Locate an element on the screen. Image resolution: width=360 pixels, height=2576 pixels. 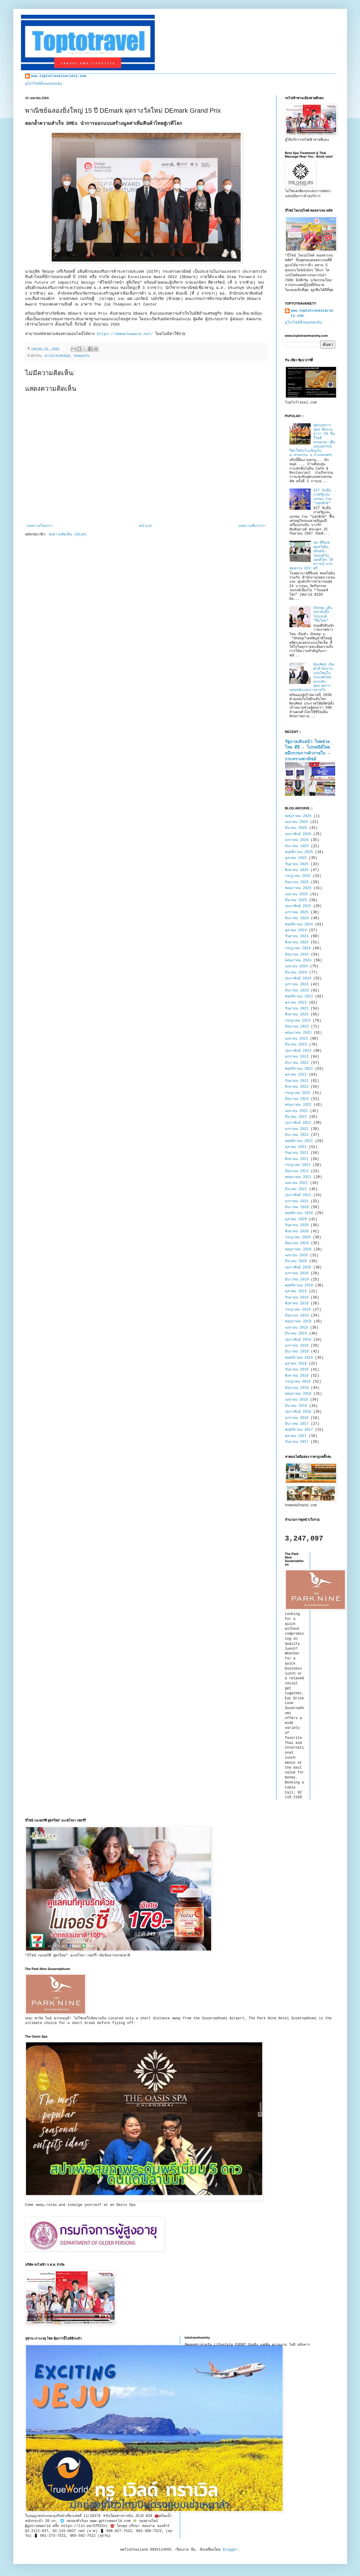
พฤศจิกายน 2019 is located at coordinates (299, 1285).